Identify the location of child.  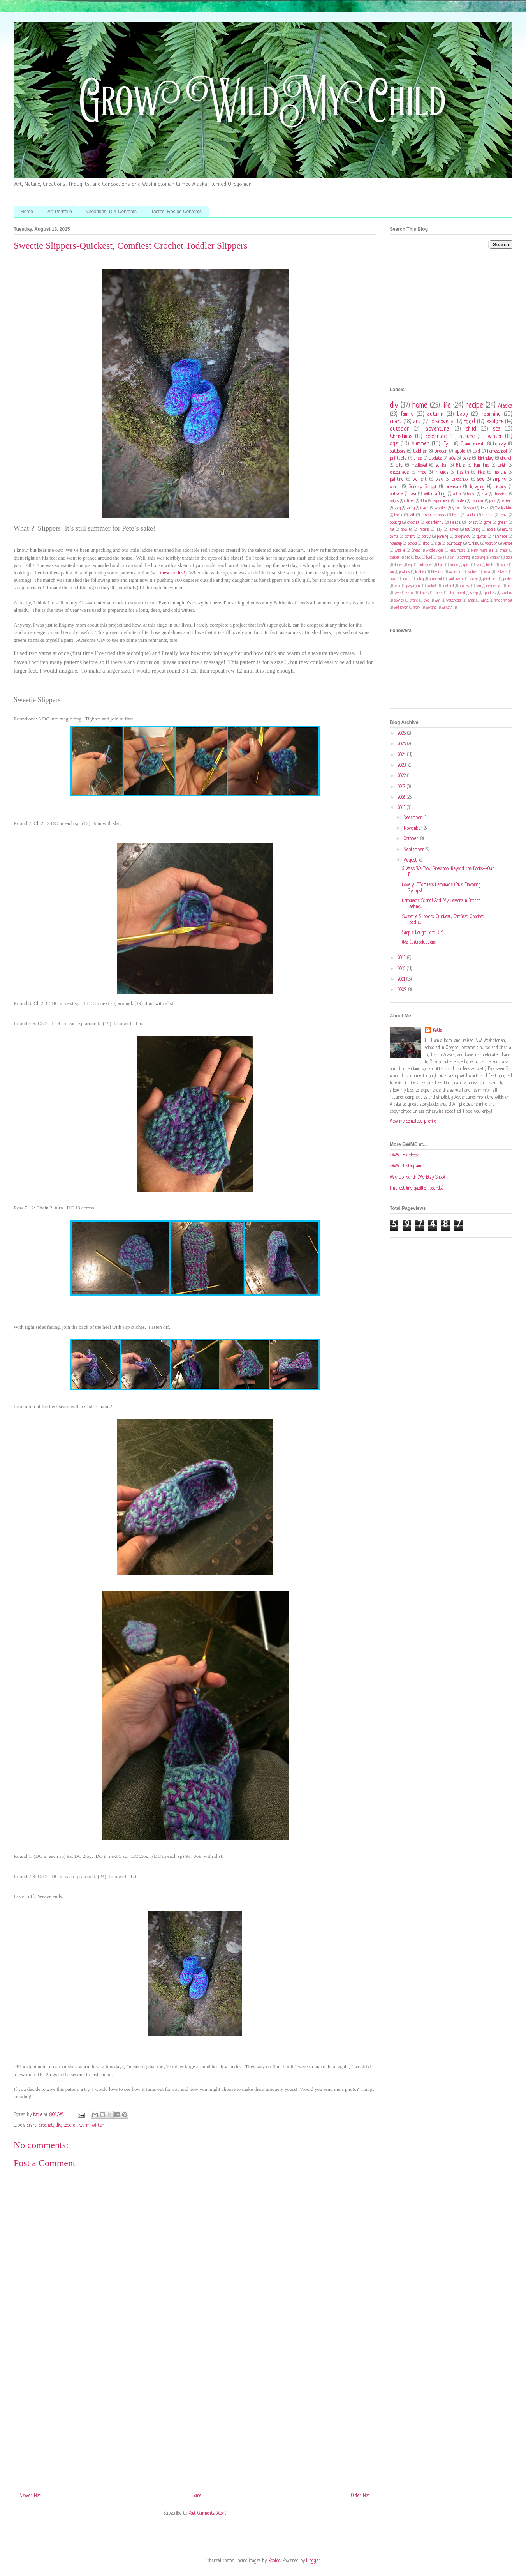
(471, 429).